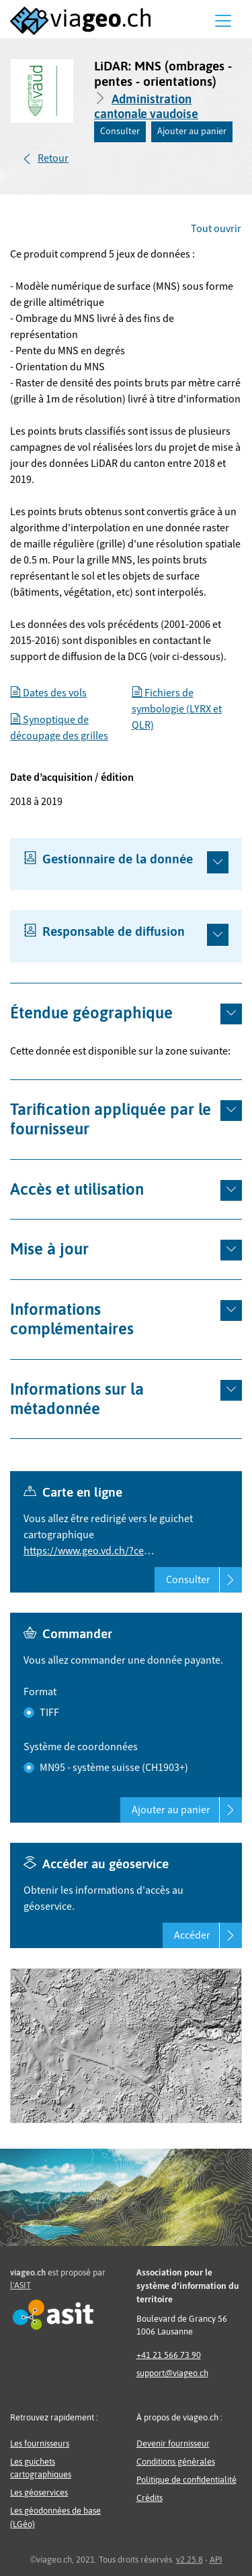 Image resolution: width=252 pixels, height=2576 pixels. Describe the element at coordinates (186, 2480) in the screenshot. I see `Politique de confidentialité` at that location.